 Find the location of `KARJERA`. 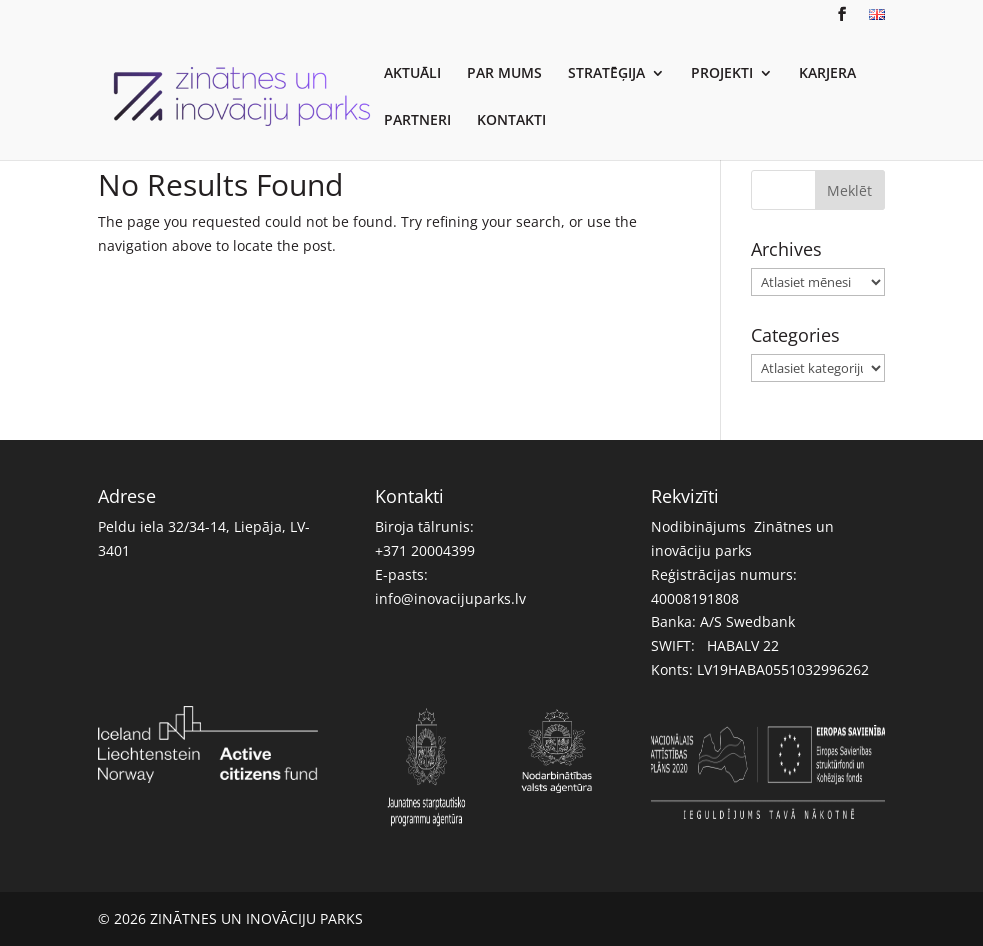

KARJERA is located at coordinates (827, 74).